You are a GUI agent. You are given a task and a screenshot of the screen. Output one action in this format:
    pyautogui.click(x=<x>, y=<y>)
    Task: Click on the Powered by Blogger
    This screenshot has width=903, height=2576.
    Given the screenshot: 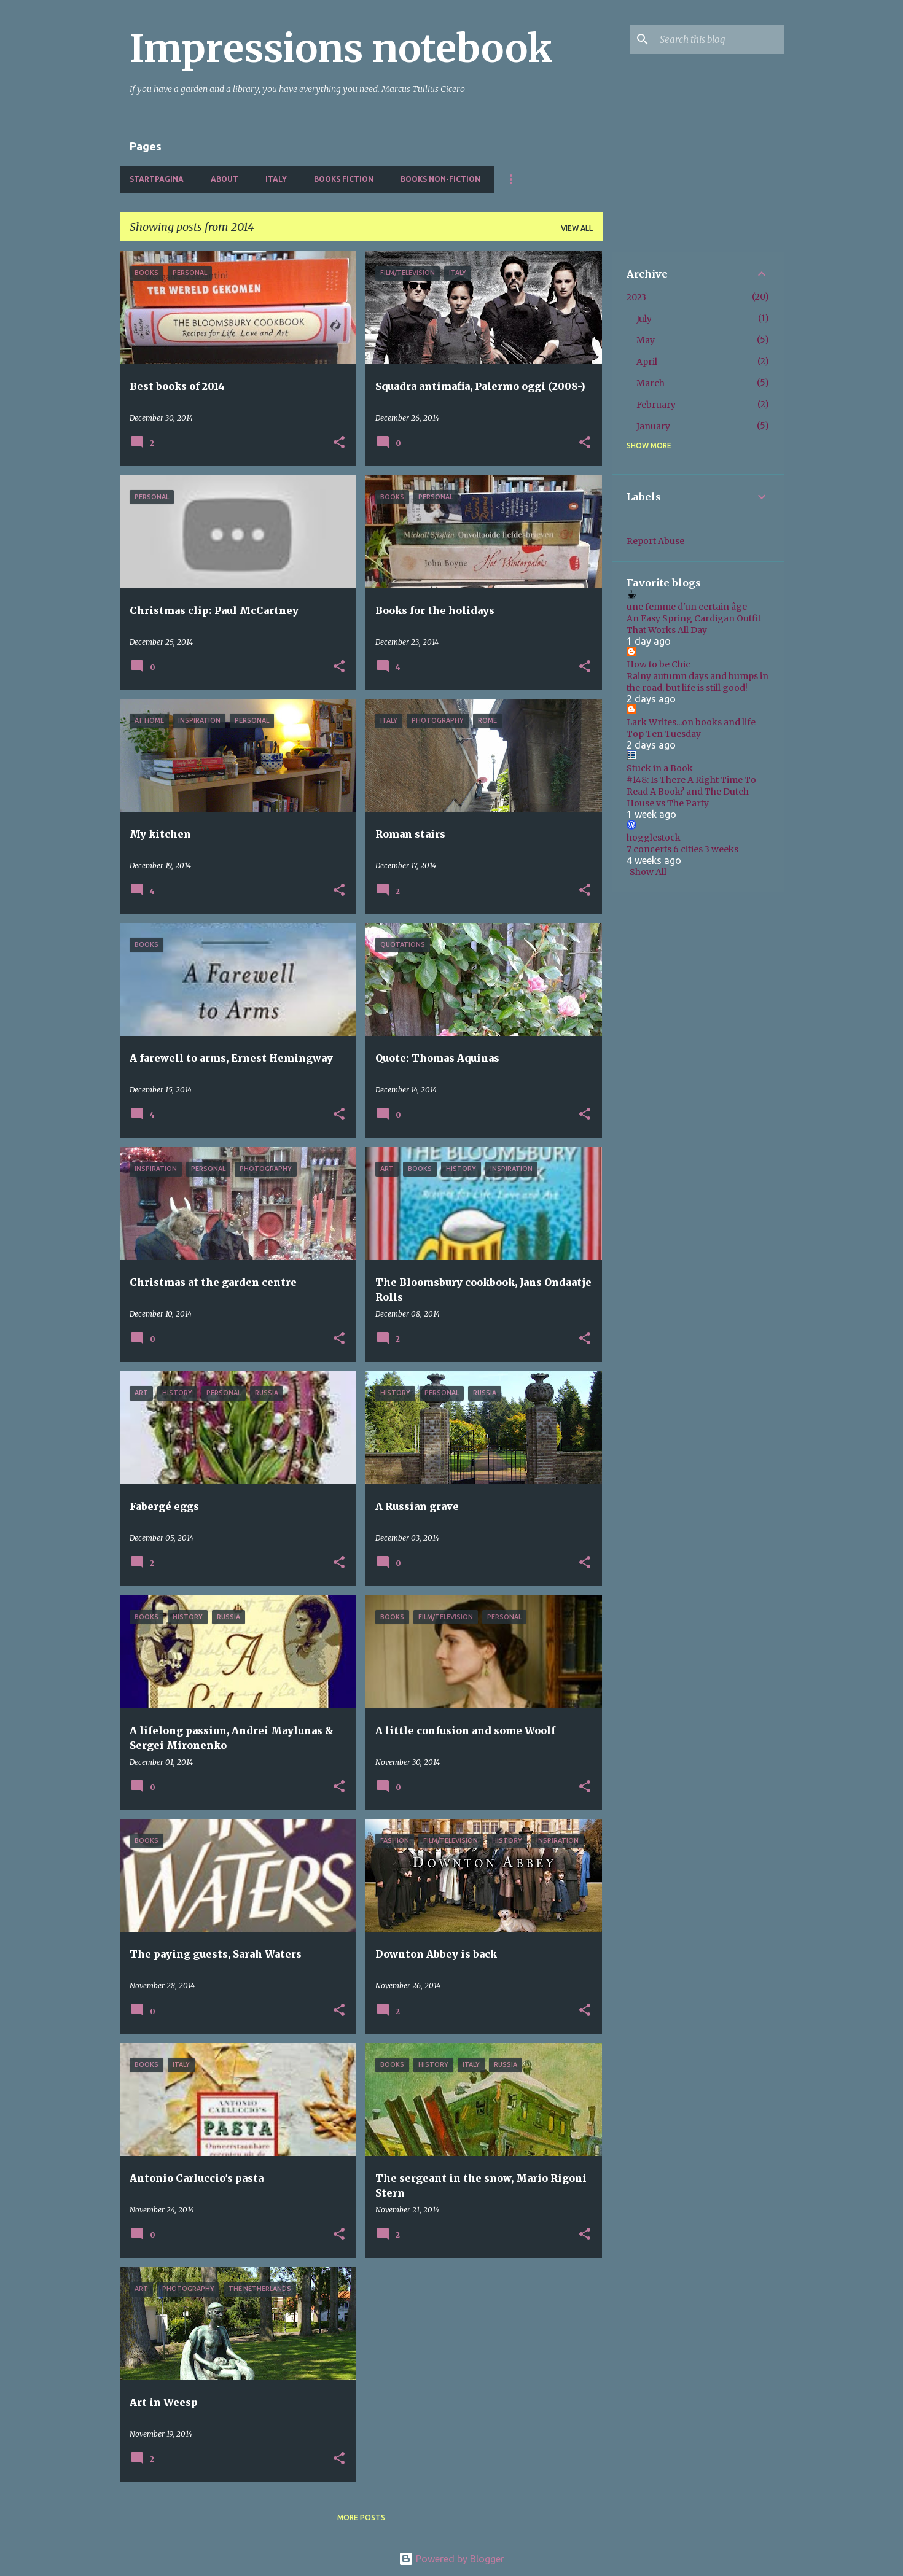 What is the action you would take?
    pyautogui.click(x=451, y=2558)
    